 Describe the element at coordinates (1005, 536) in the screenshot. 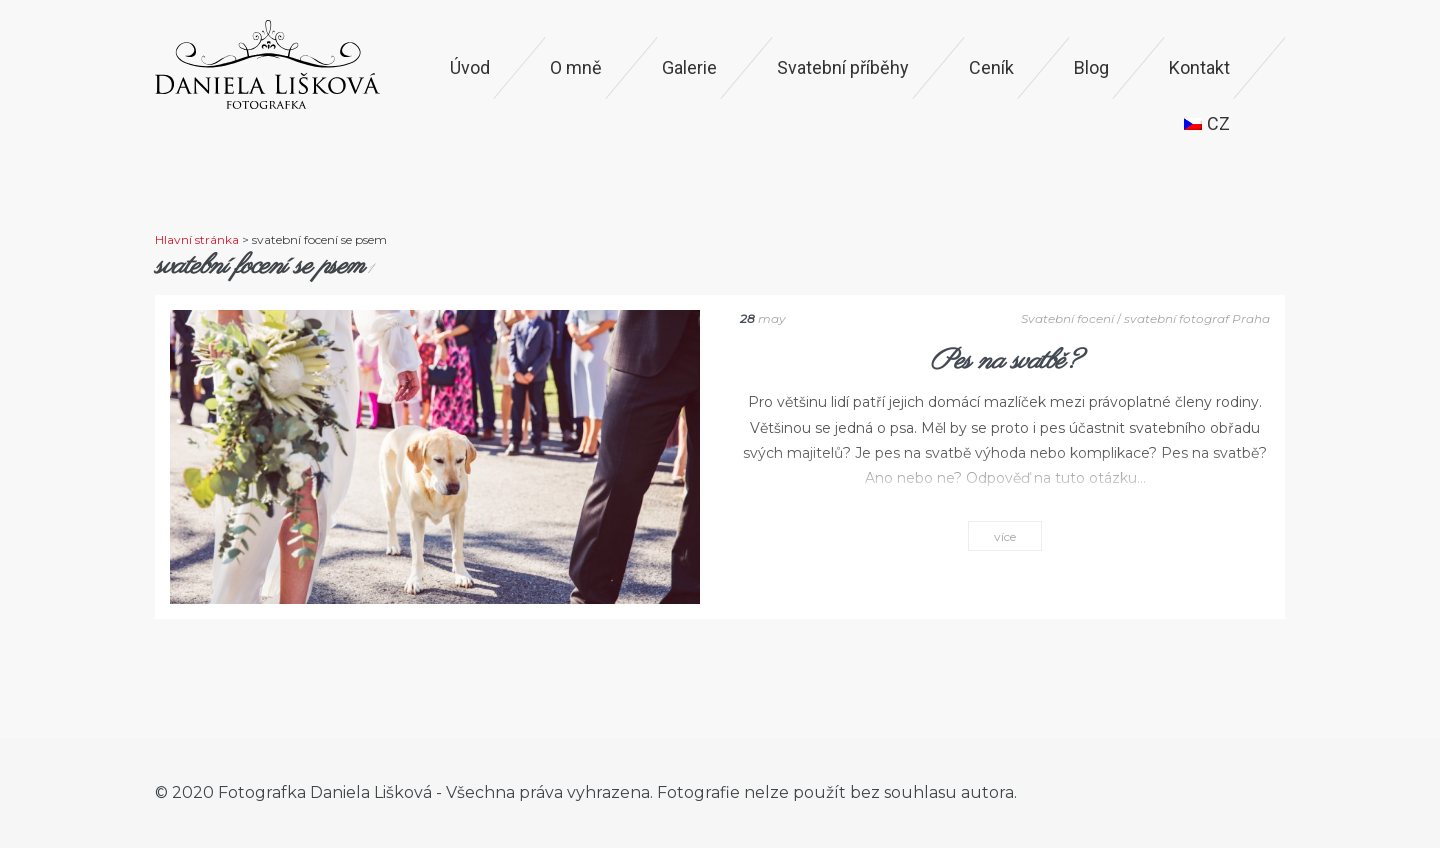

I see `více` at that location.